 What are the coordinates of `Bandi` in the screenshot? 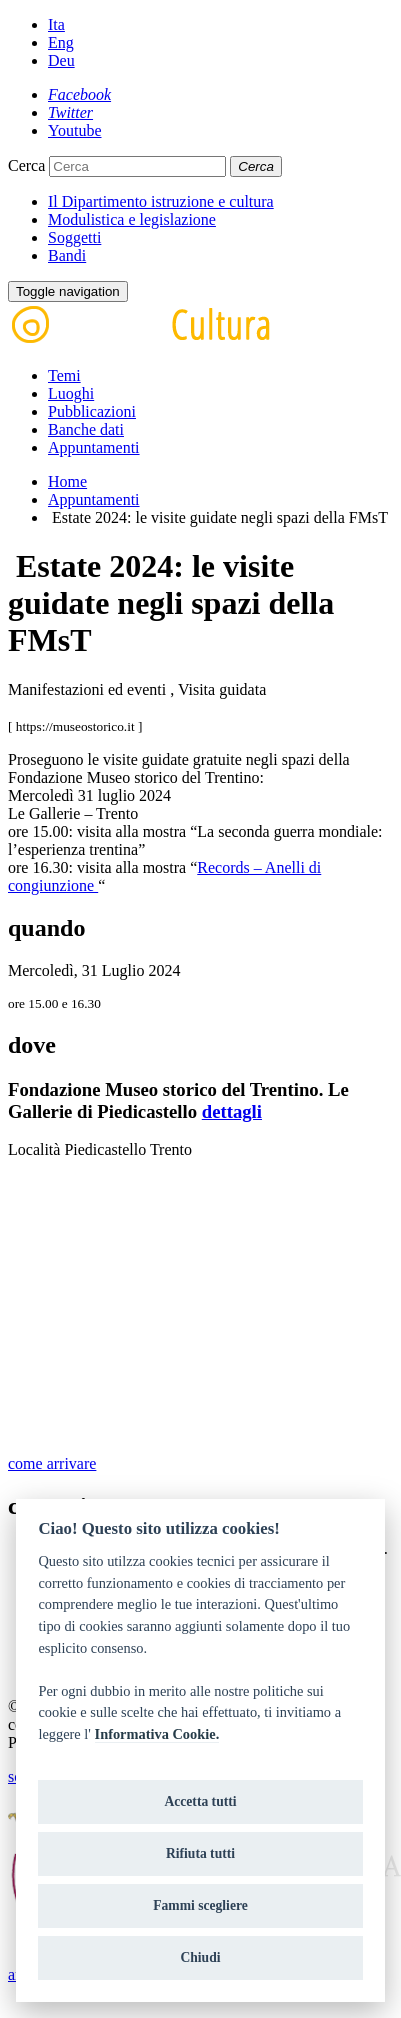 It's located at (67, 255).